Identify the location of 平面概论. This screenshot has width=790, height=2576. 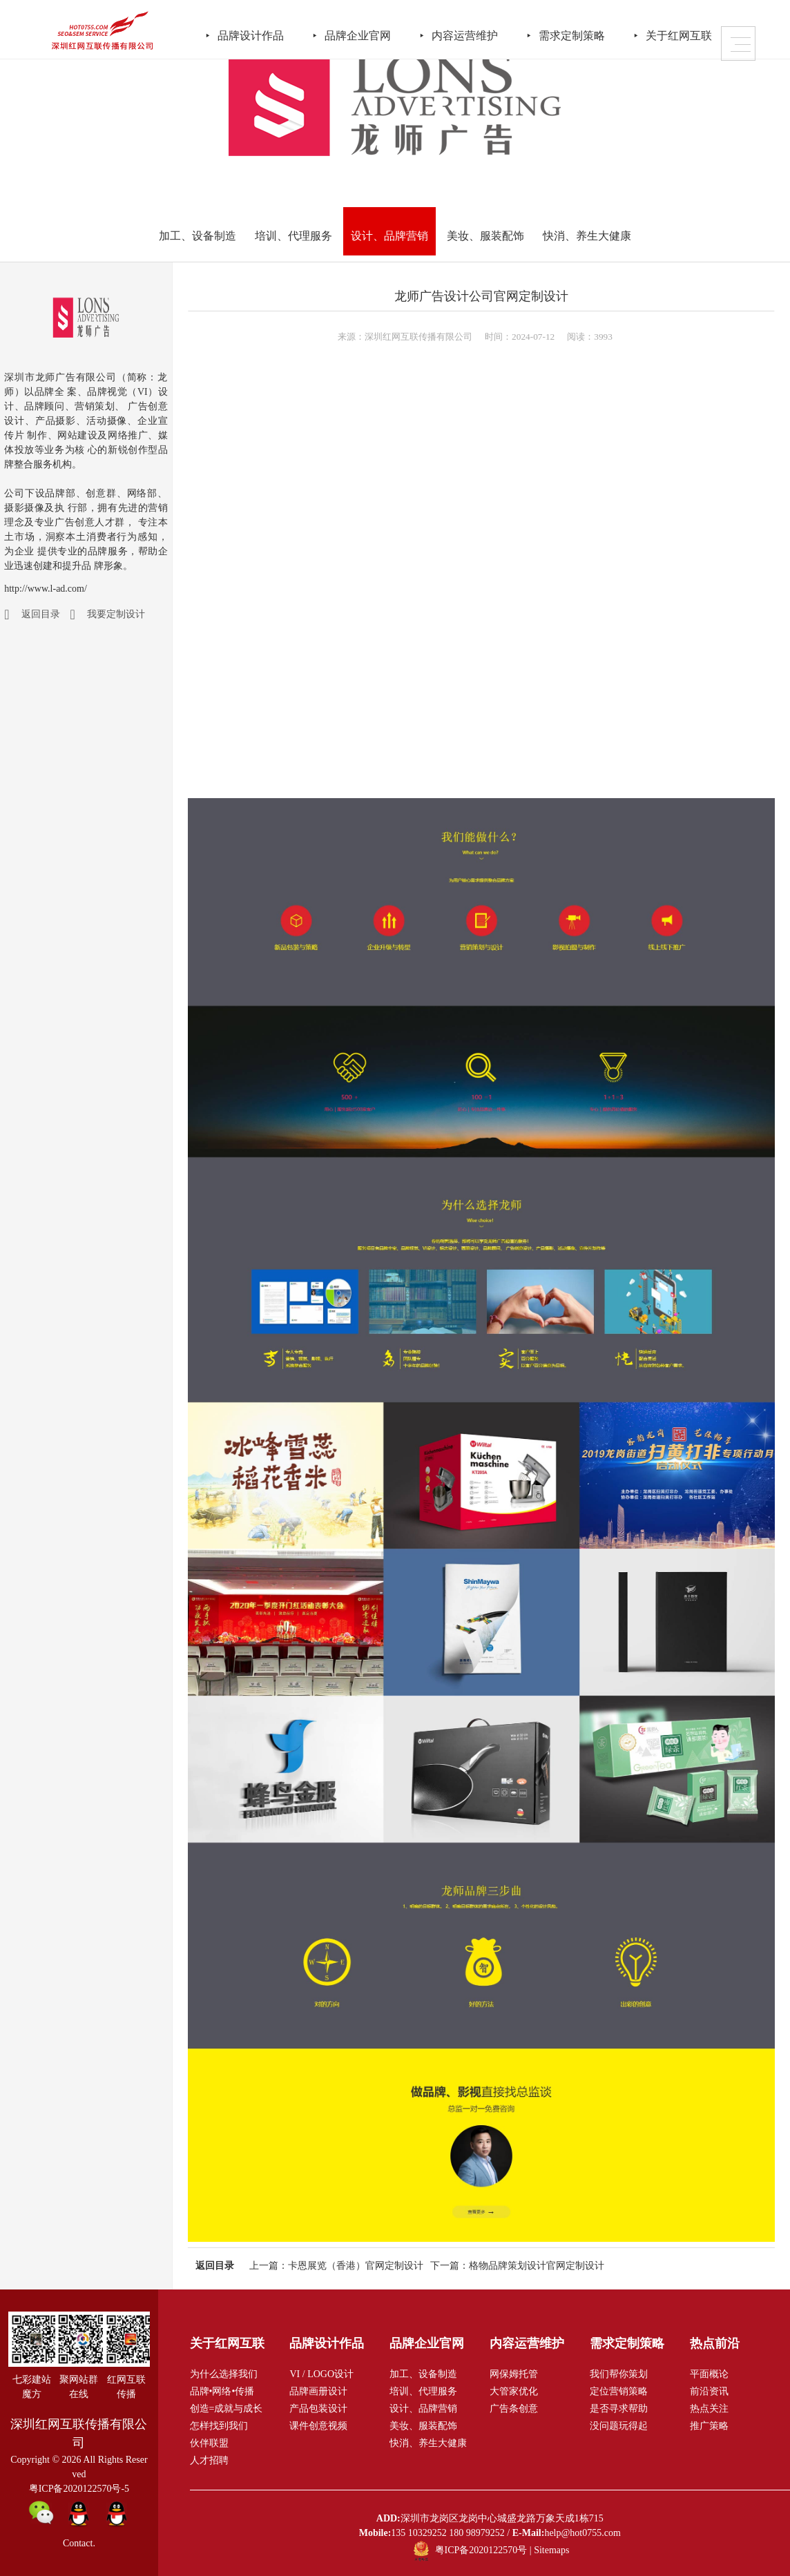
(709, 2374).